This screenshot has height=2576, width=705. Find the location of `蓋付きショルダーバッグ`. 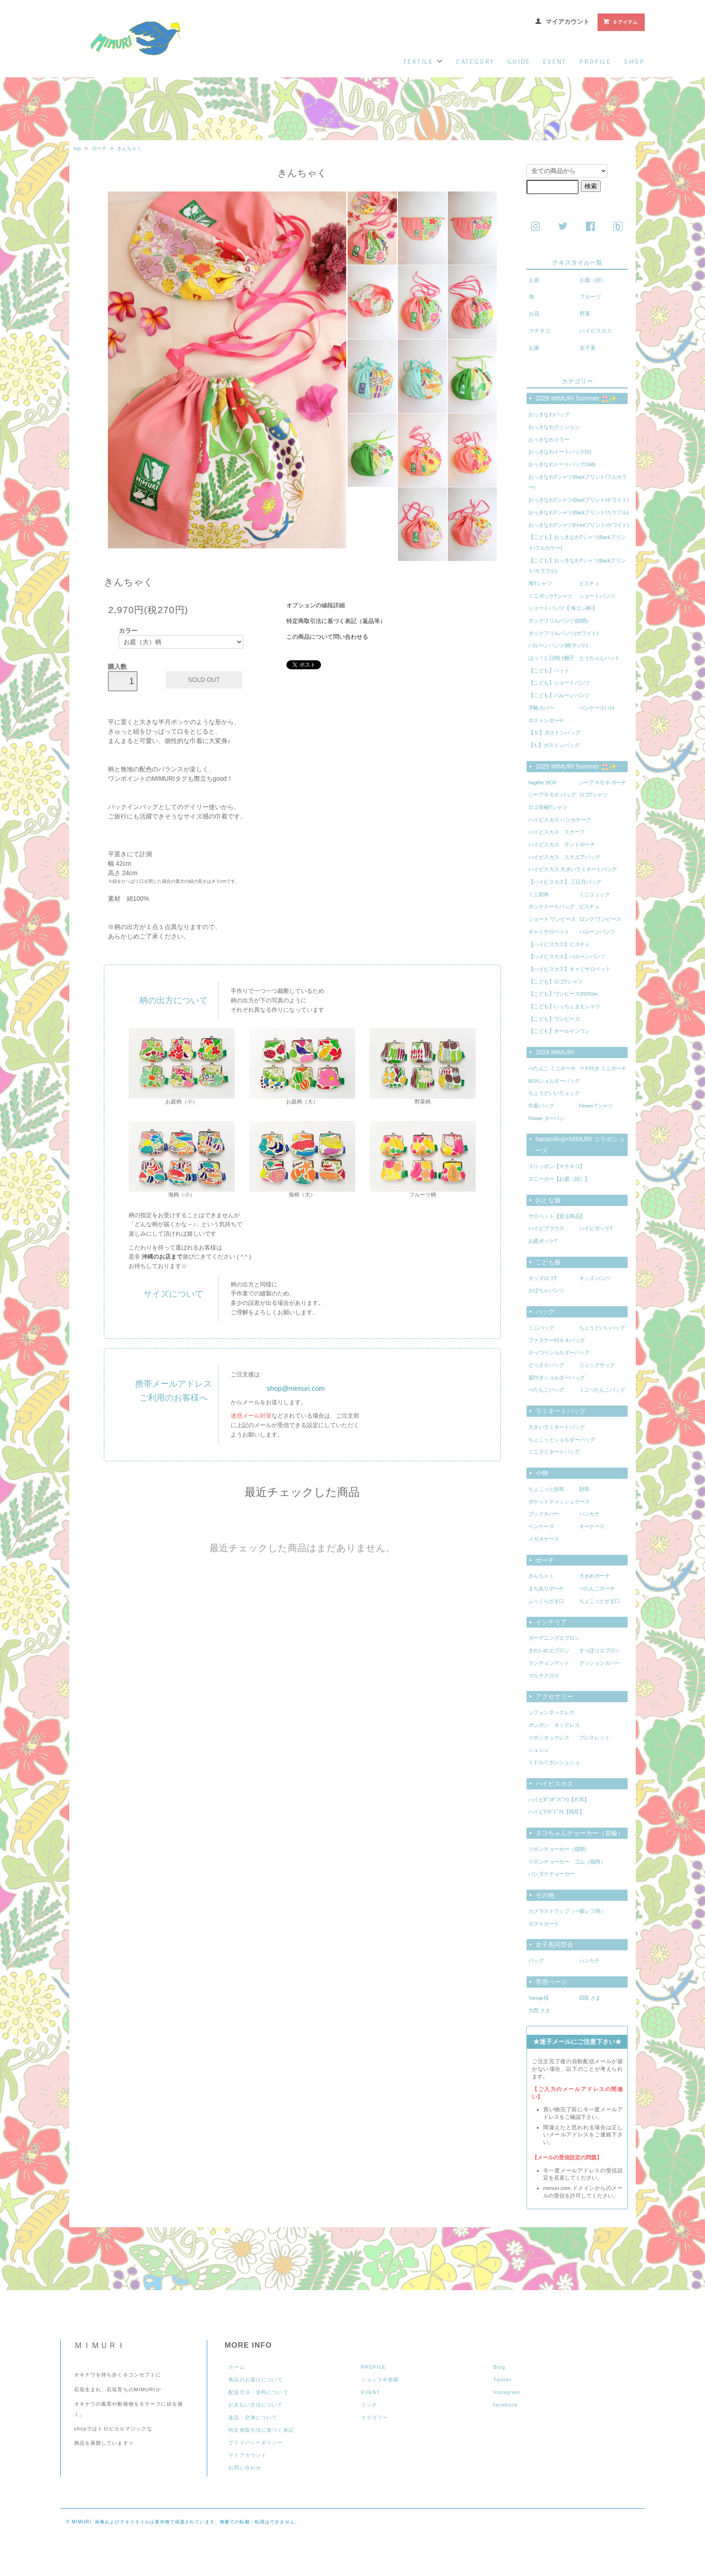

蓋付きショルダーバッグ is located at coordinates (556, 1378).